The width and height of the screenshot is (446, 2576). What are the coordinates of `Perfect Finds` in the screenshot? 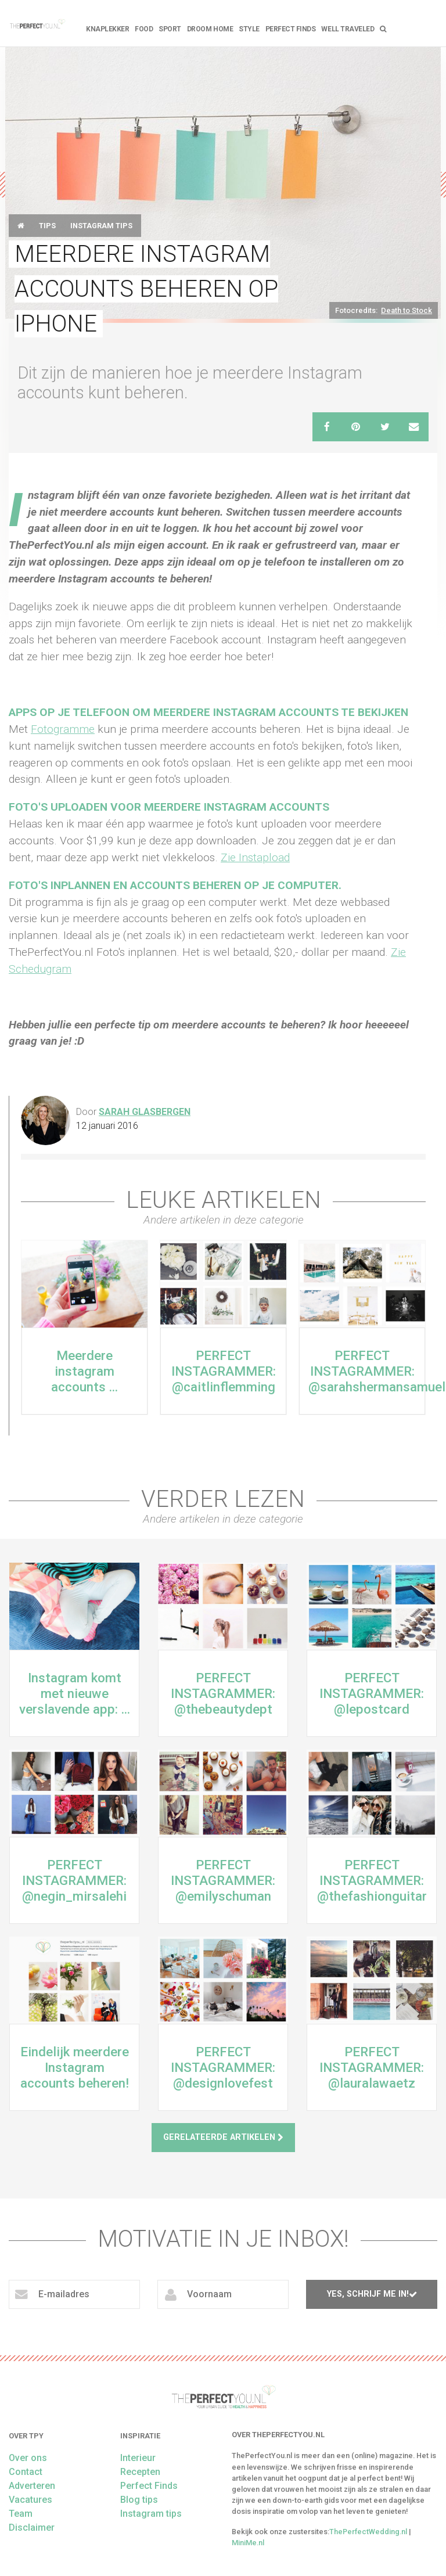 It's located at (290, 29).